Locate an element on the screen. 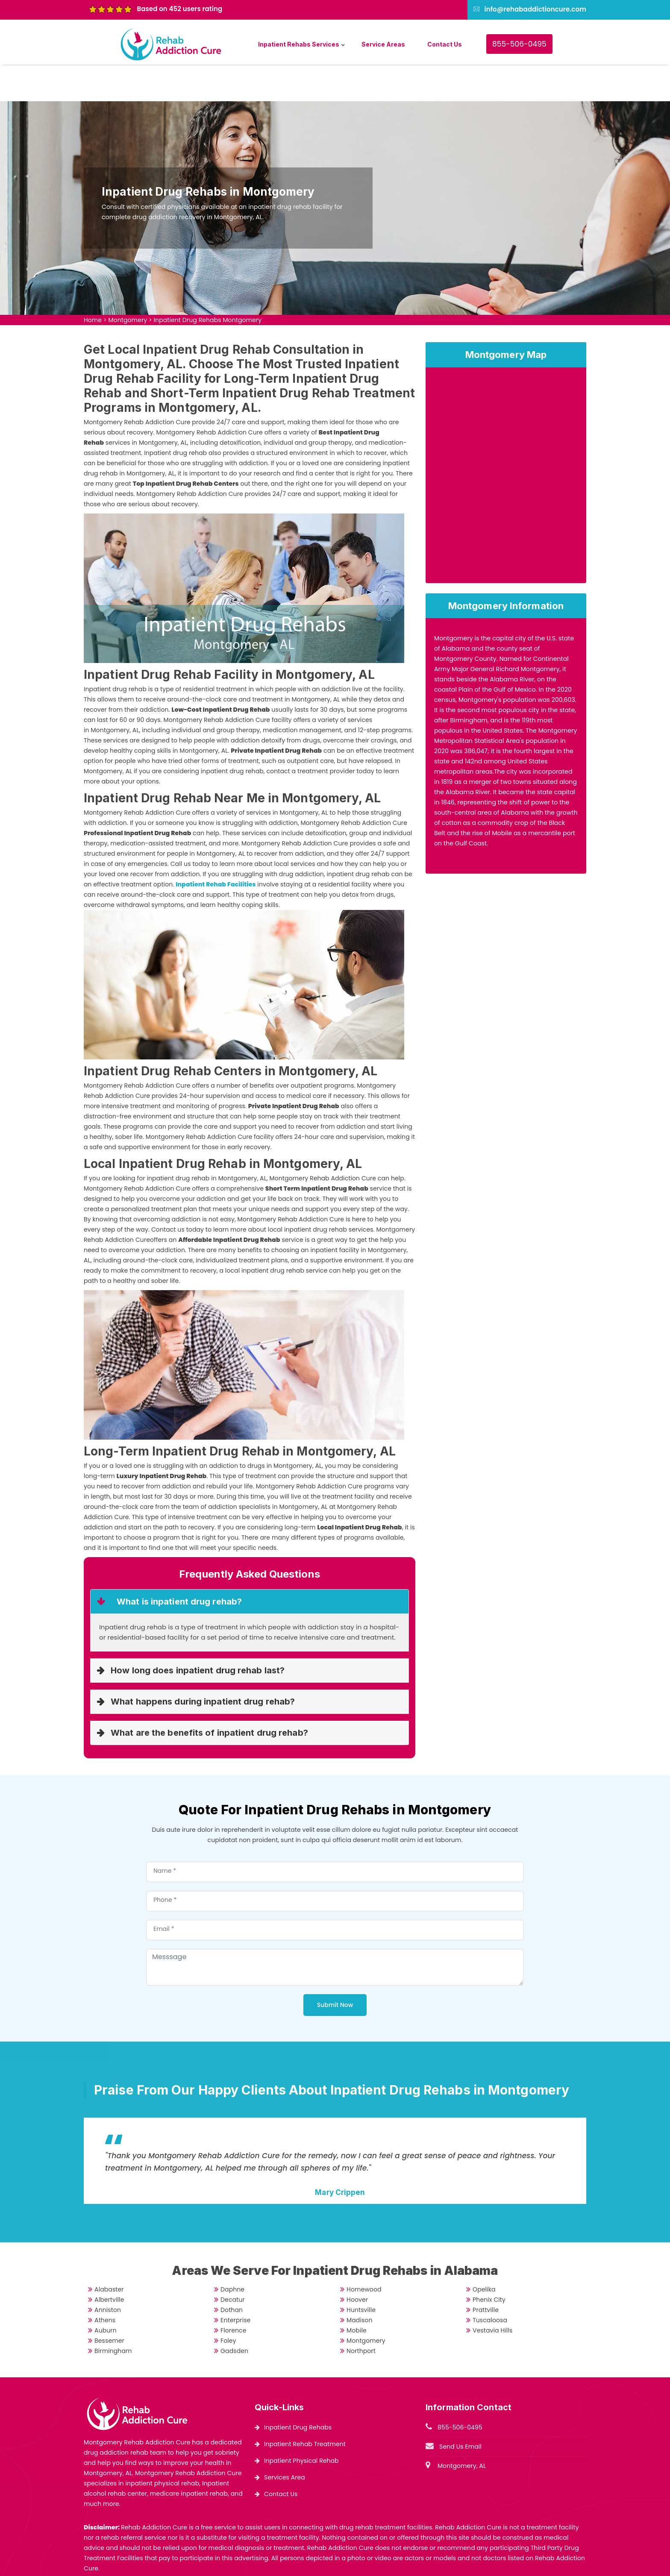  Bessemer is located at coordinates (109, 2304).